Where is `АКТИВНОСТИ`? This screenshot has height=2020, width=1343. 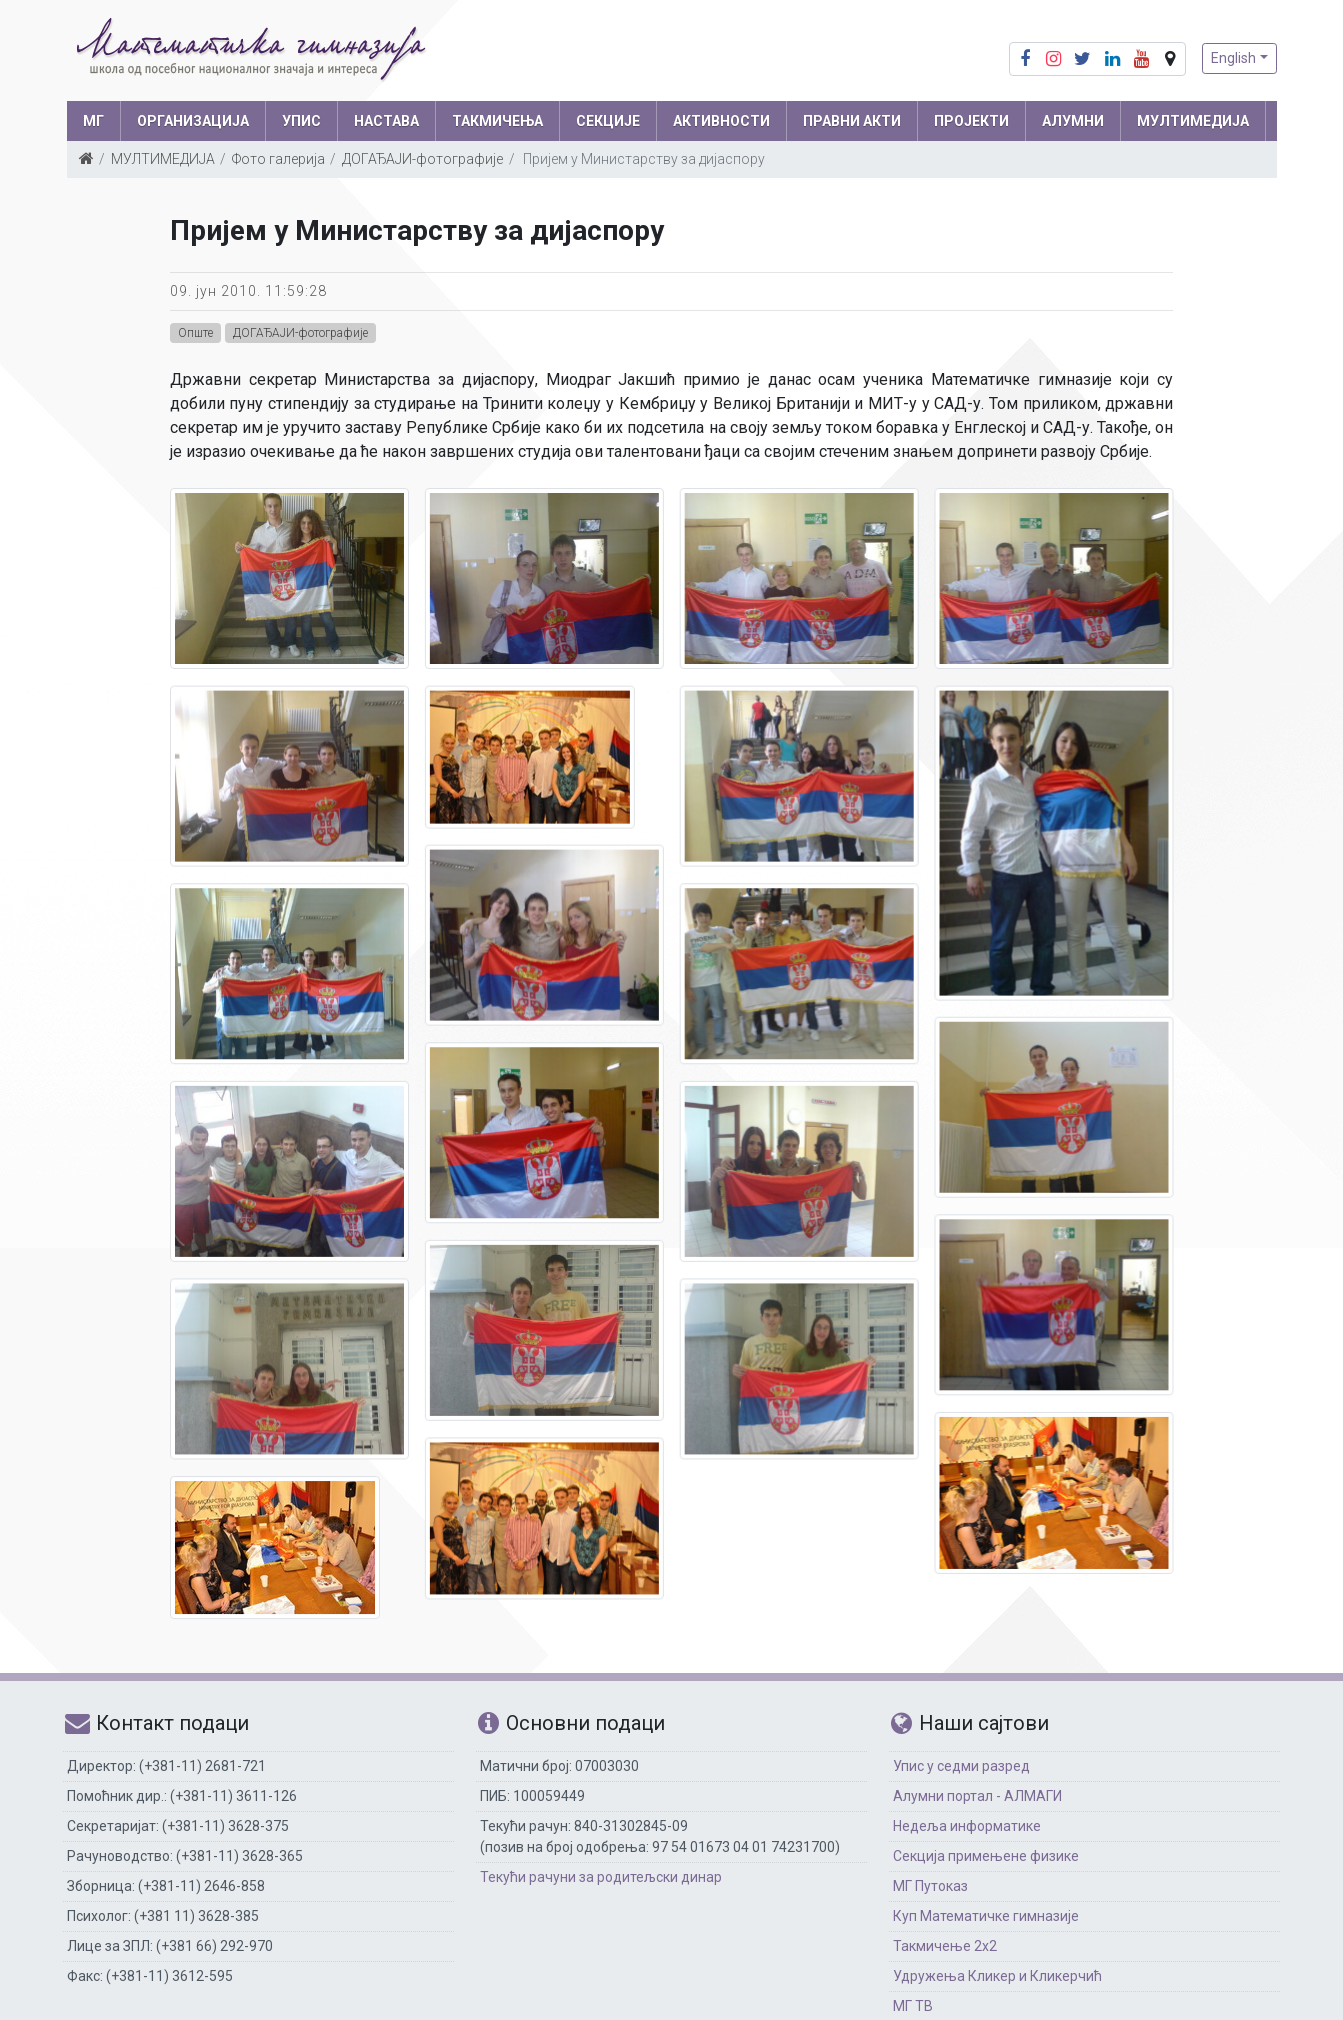
АКТИВНОСТИ is located at coordinates (721, 121).